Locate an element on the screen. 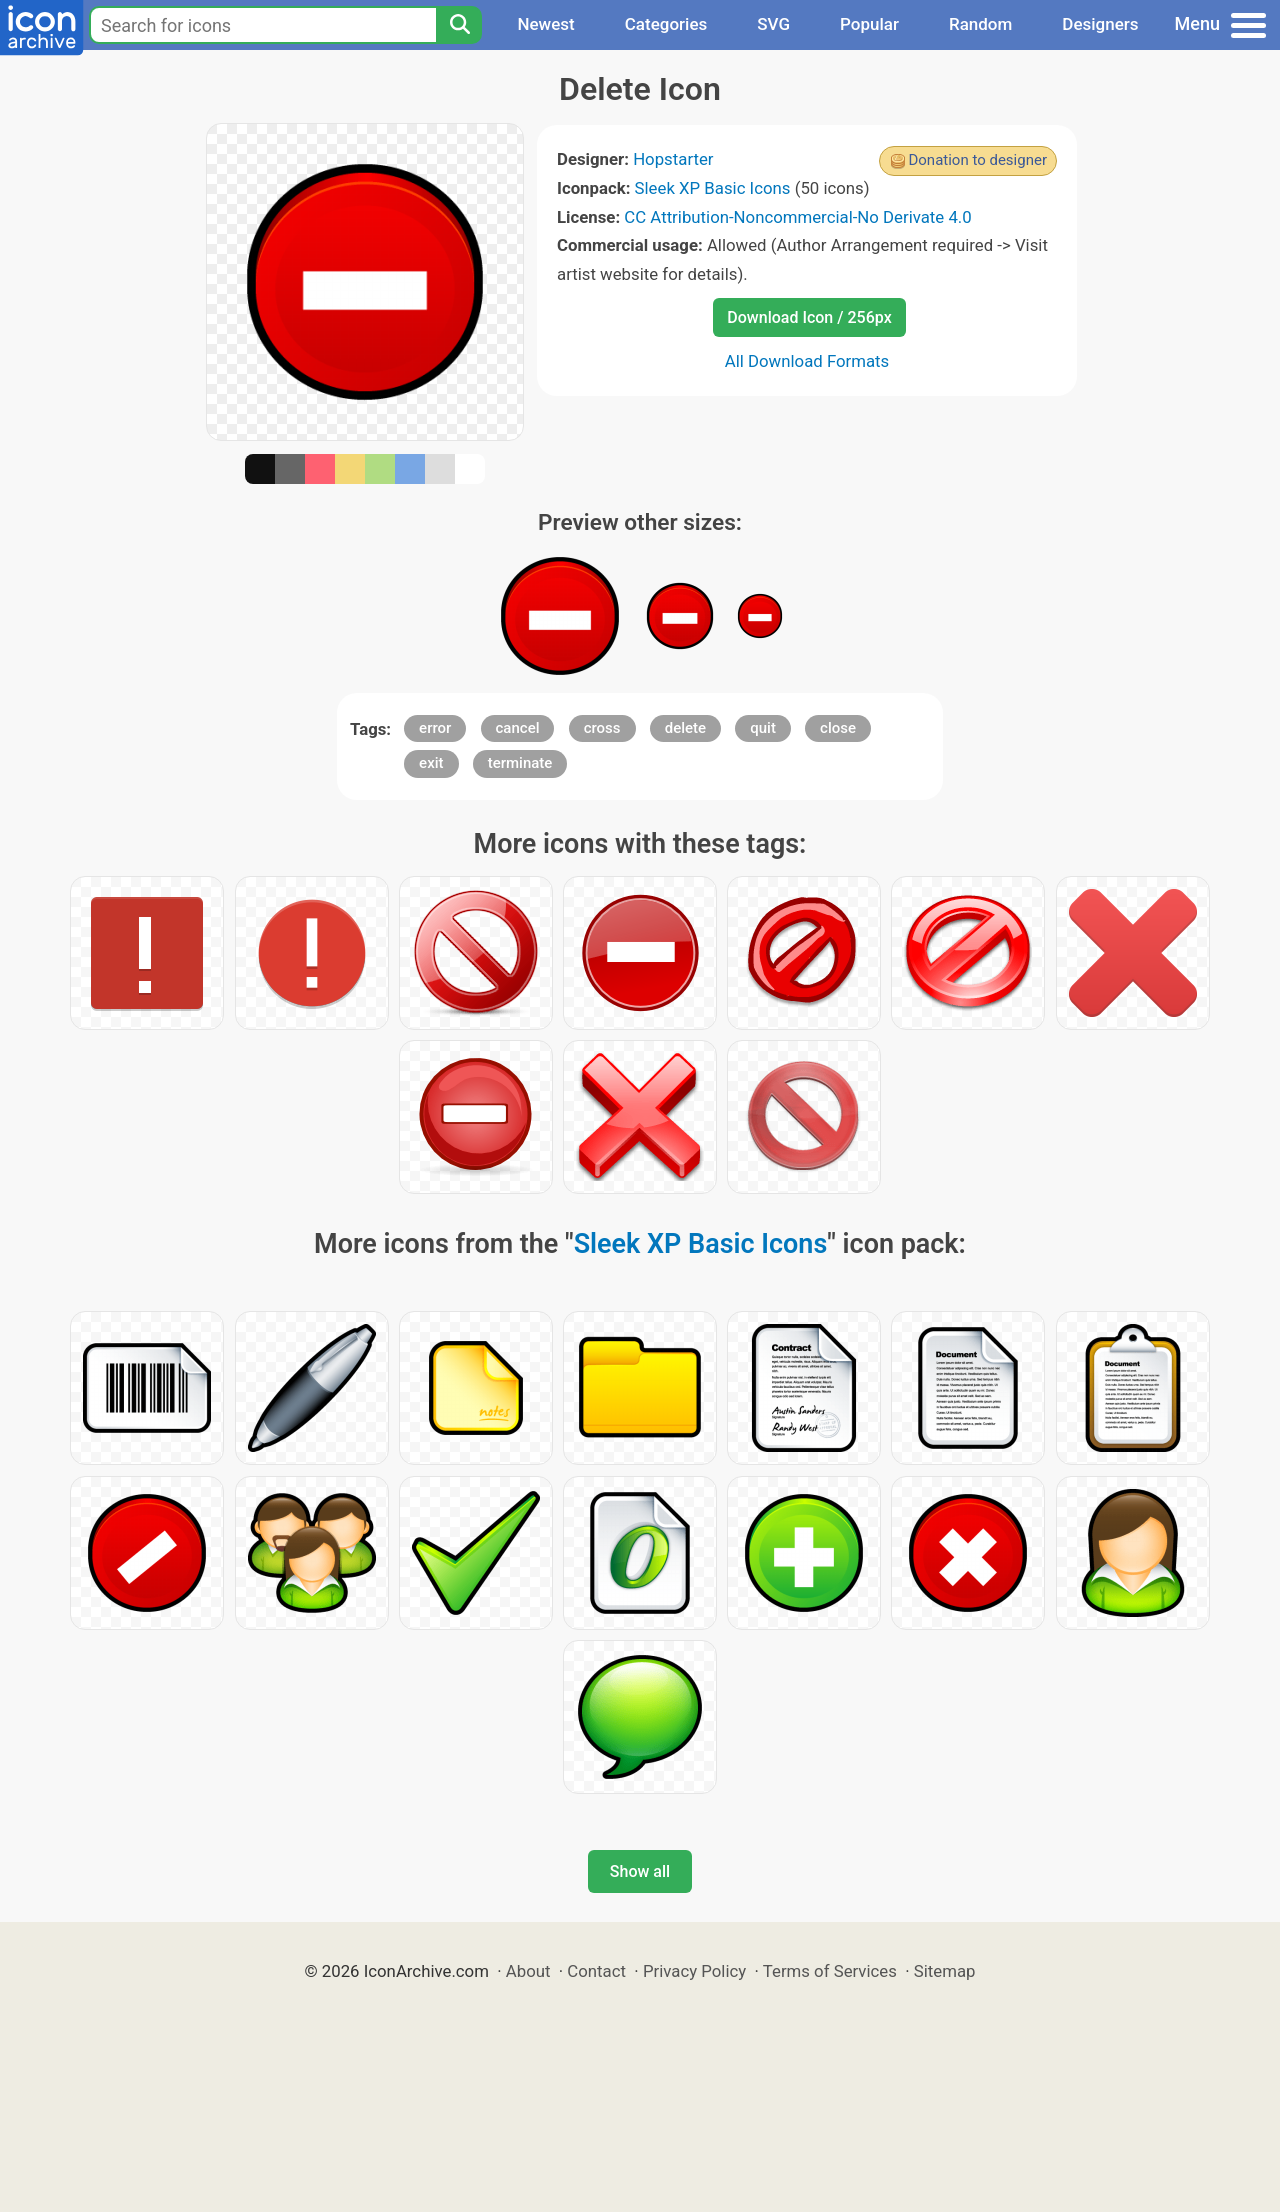 The height and width of the screenshot is (2212, 1280). Designers is located at coordinates (1100, 24).